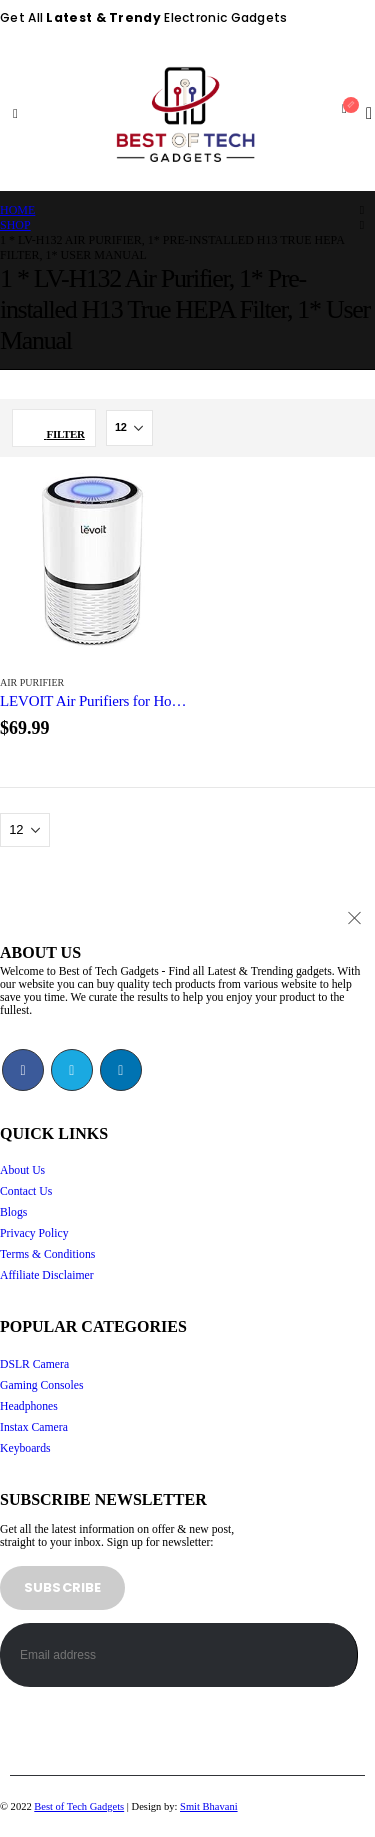 This screenshot has width=375, height=1837. I want to click on About Us, so click(22, 1170).